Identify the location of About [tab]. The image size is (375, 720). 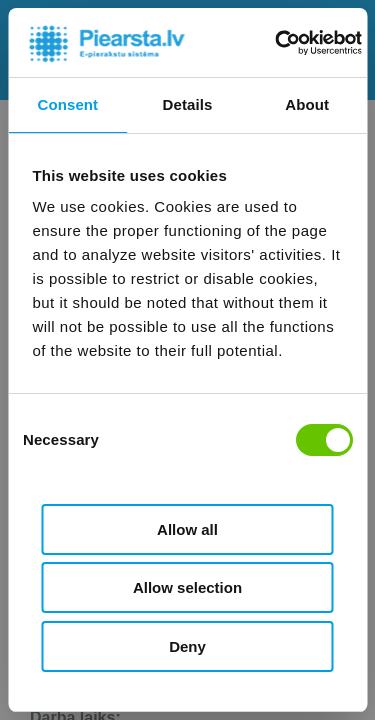
(307, 104).